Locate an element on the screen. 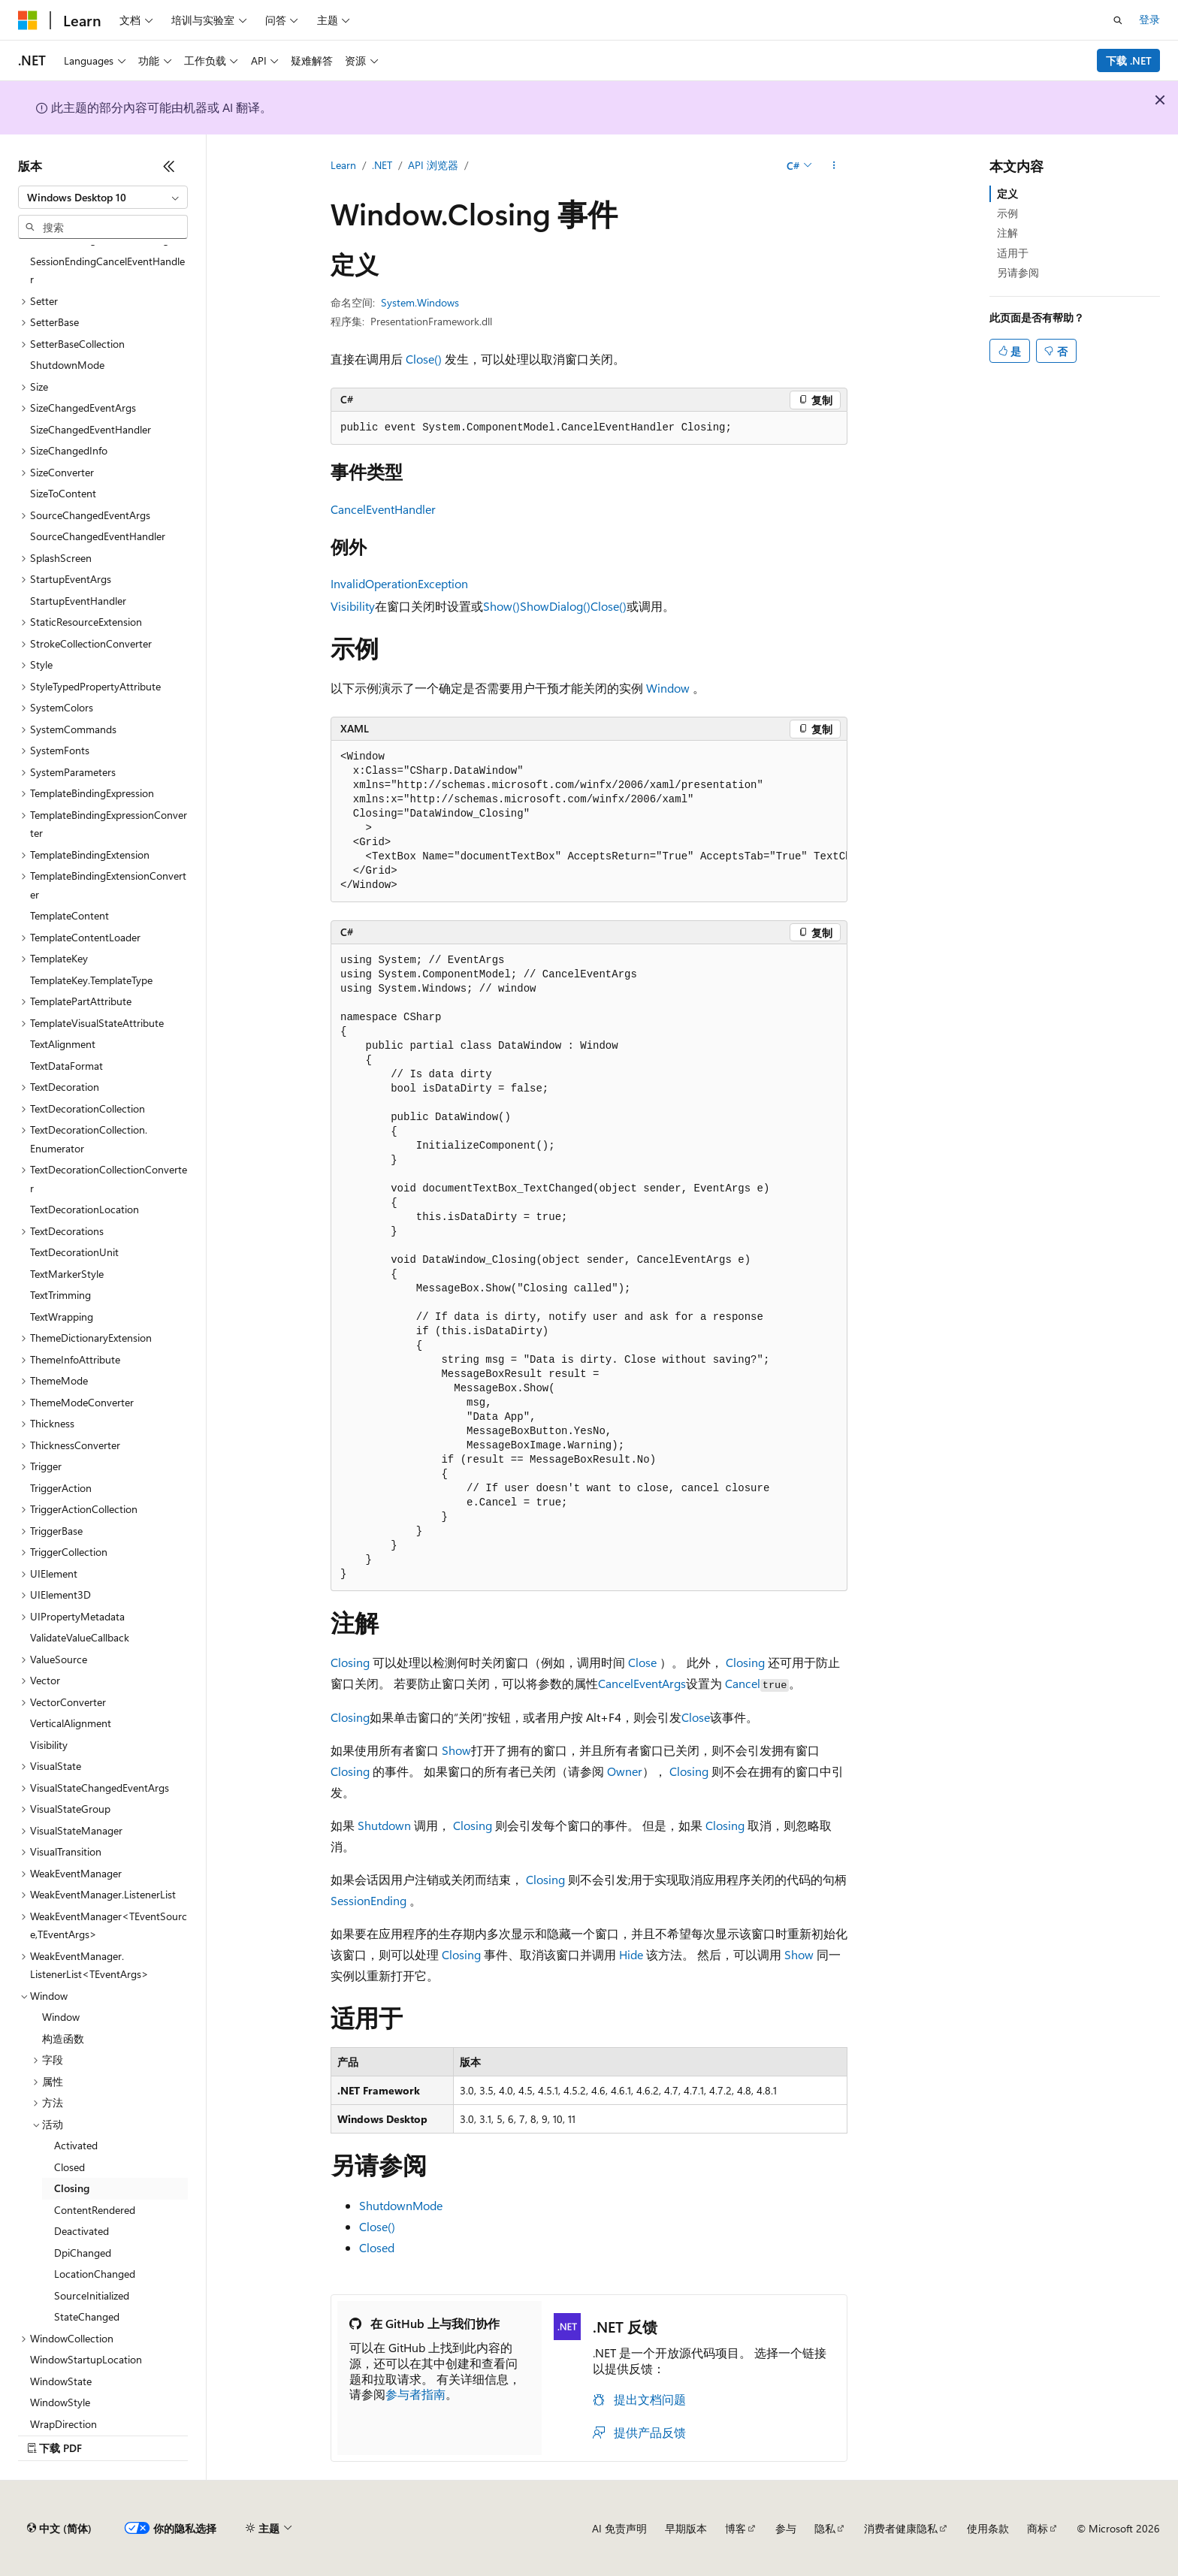 Image resolution: width=1178 pixels, height=2576 pixels. TextDecorationUnit [treeitem] is located at coordinates (74, 1252).